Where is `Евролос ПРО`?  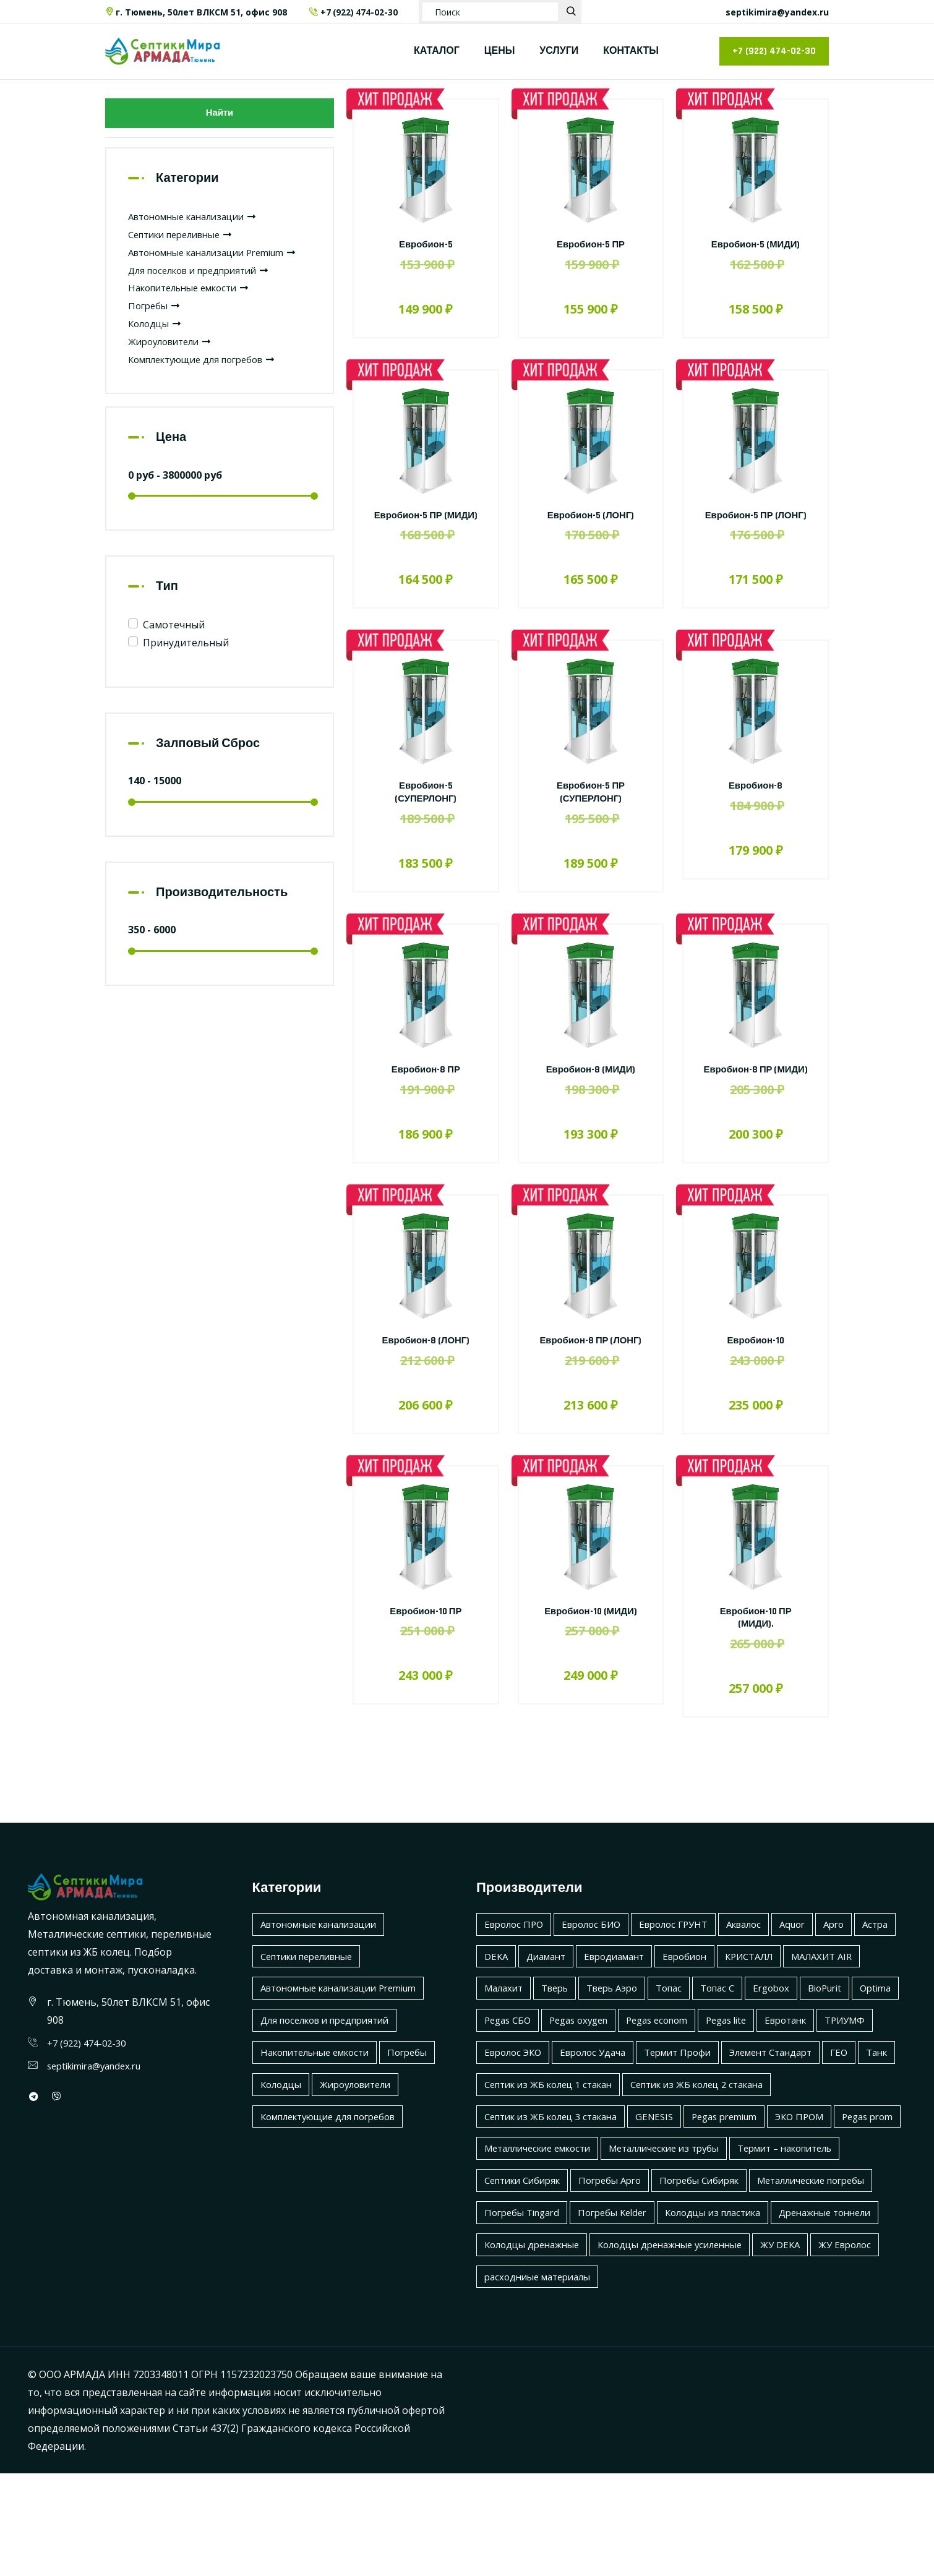
Евролос ПРО is located at coordinates (516, 1962).